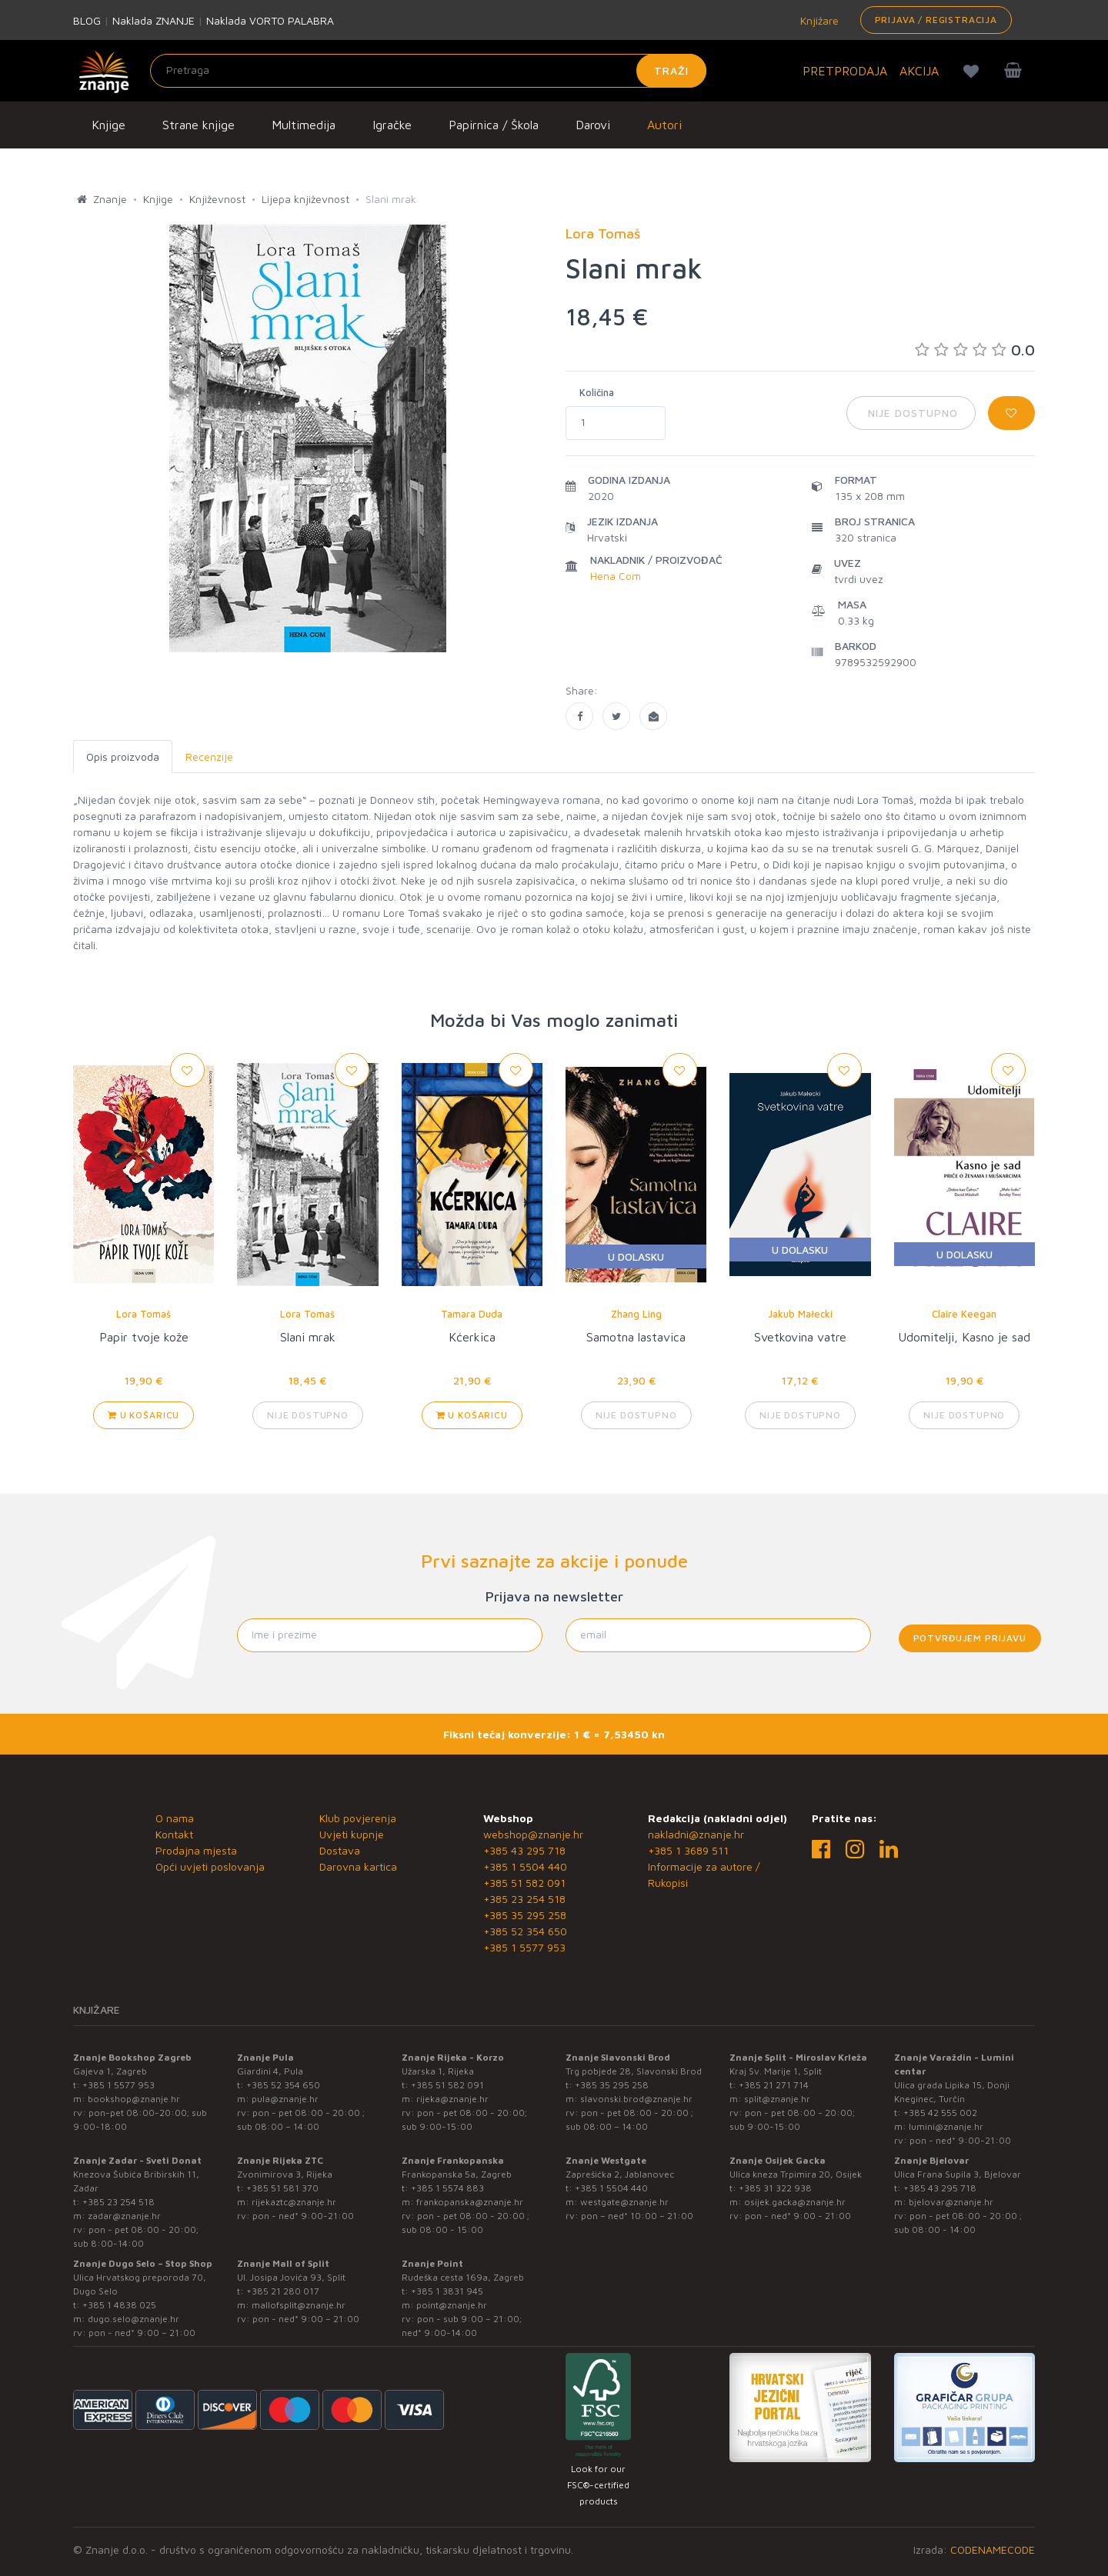  I want to click on Opći uvjeti poslovanja, so click(210, 1866).